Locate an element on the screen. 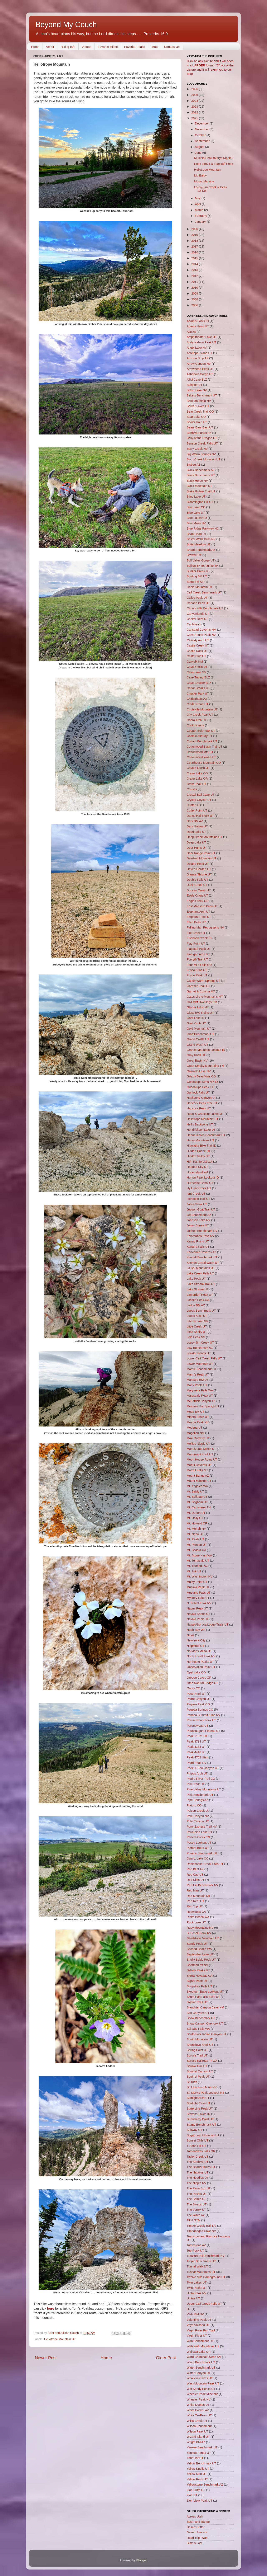 The image size is (267, 2576). Twin Peaks UT is located at coordinates (197, 2287).